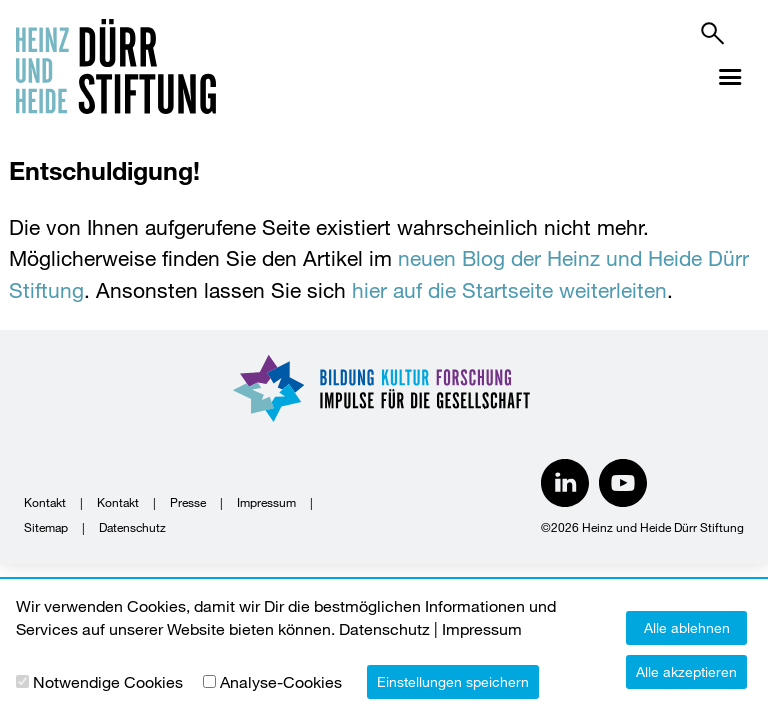  Describe the element at coordinates (687, 627) in the screenshot. I see `Alle ablehnen [button]` at that location.